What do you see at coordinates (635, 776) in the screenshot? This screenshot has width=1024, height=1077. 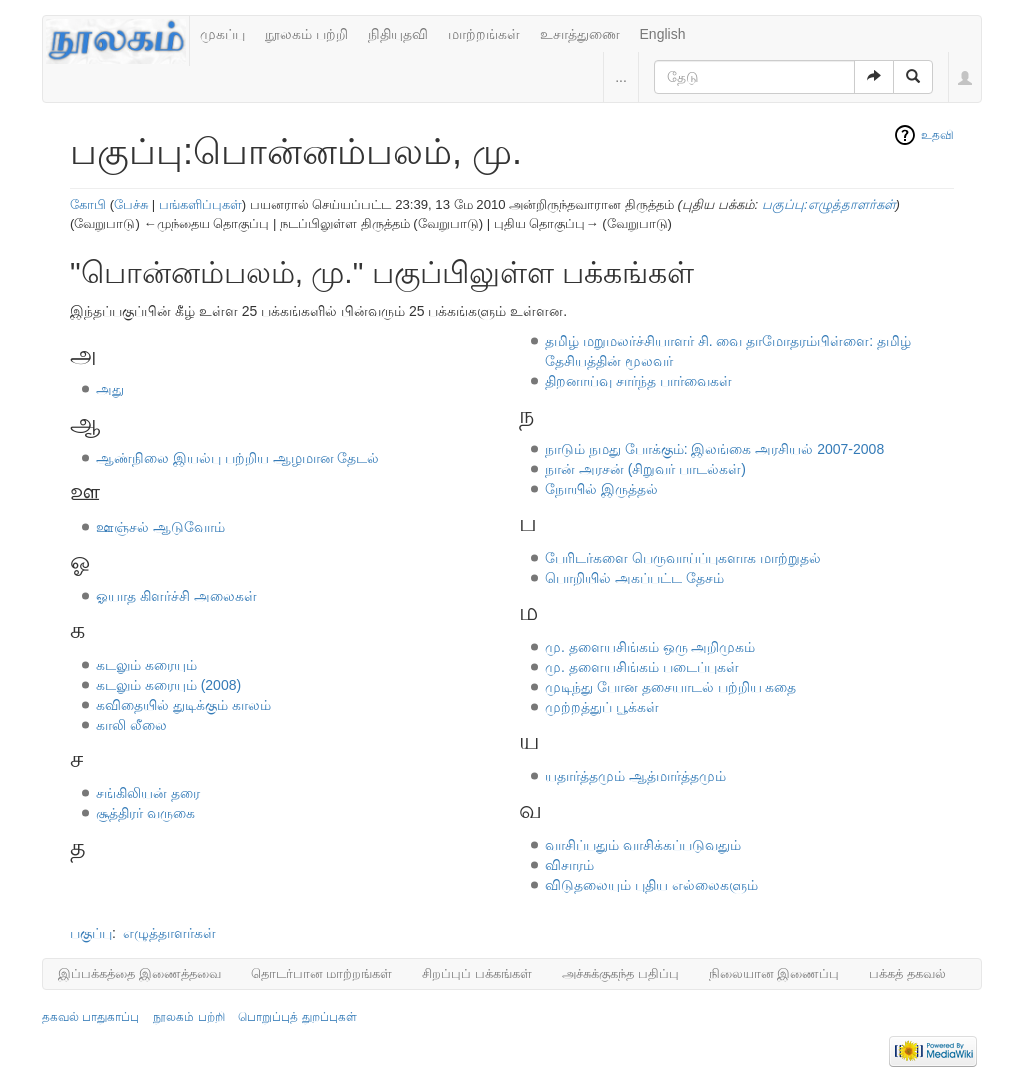 I see `யதார்த்தமும் ஆத்மார்த்தமும்` at bounding box center [635, 776].